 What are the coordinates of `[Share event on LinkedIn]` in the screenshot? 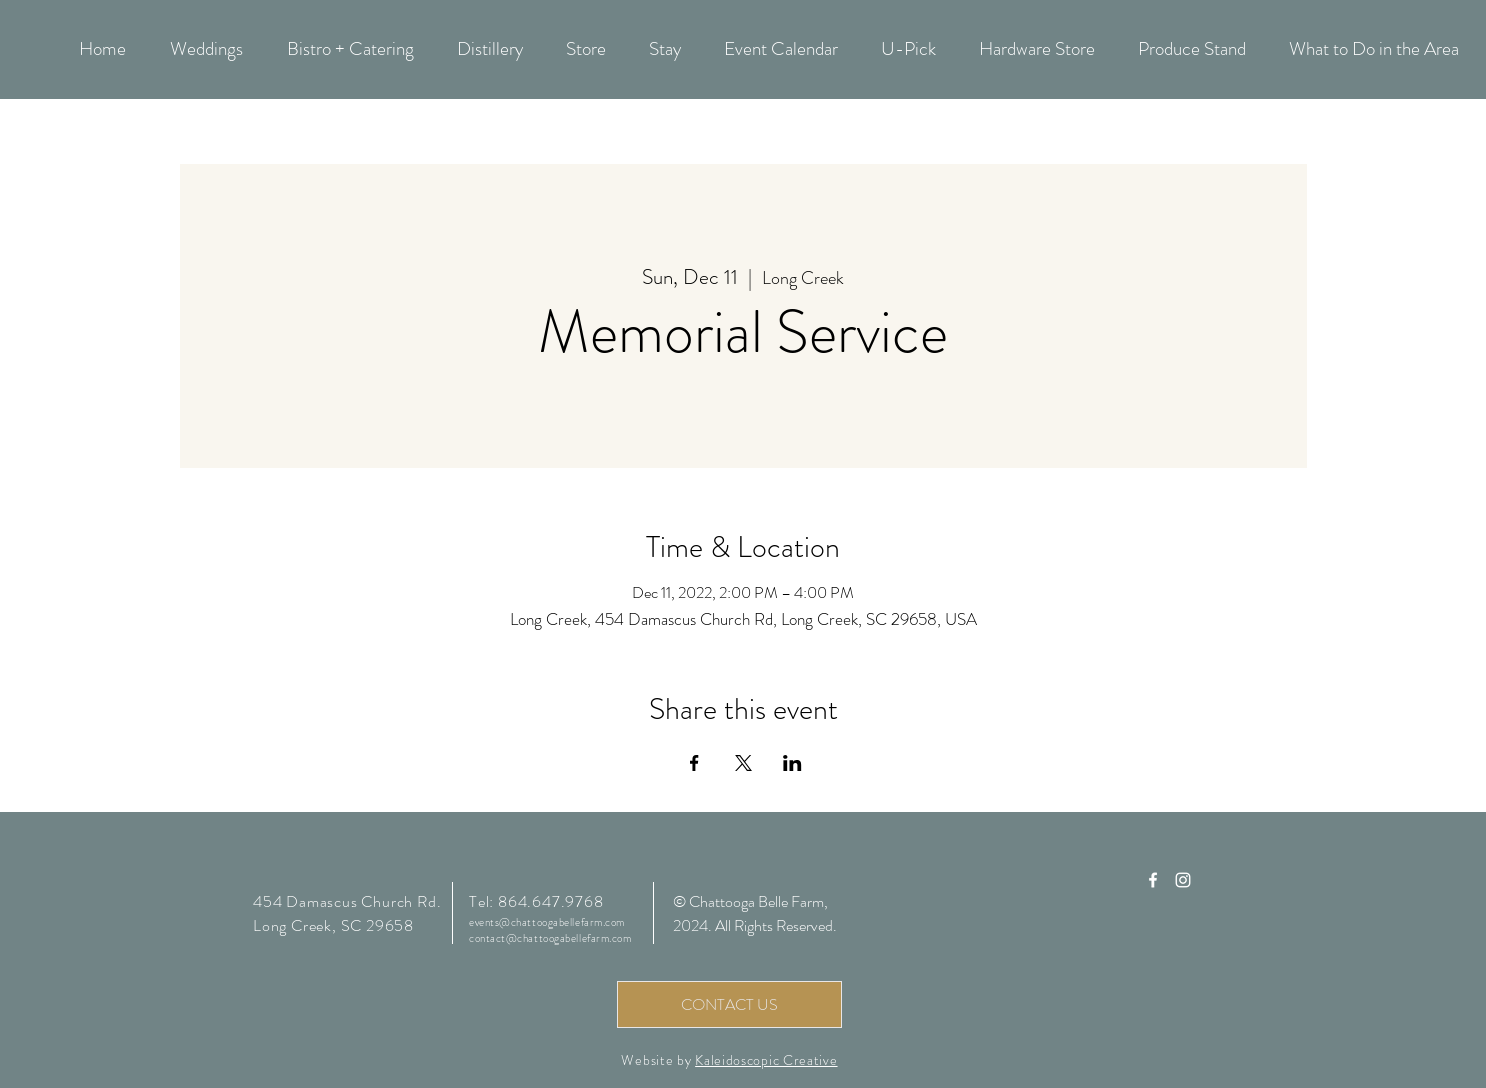 It's located at (792, 763).